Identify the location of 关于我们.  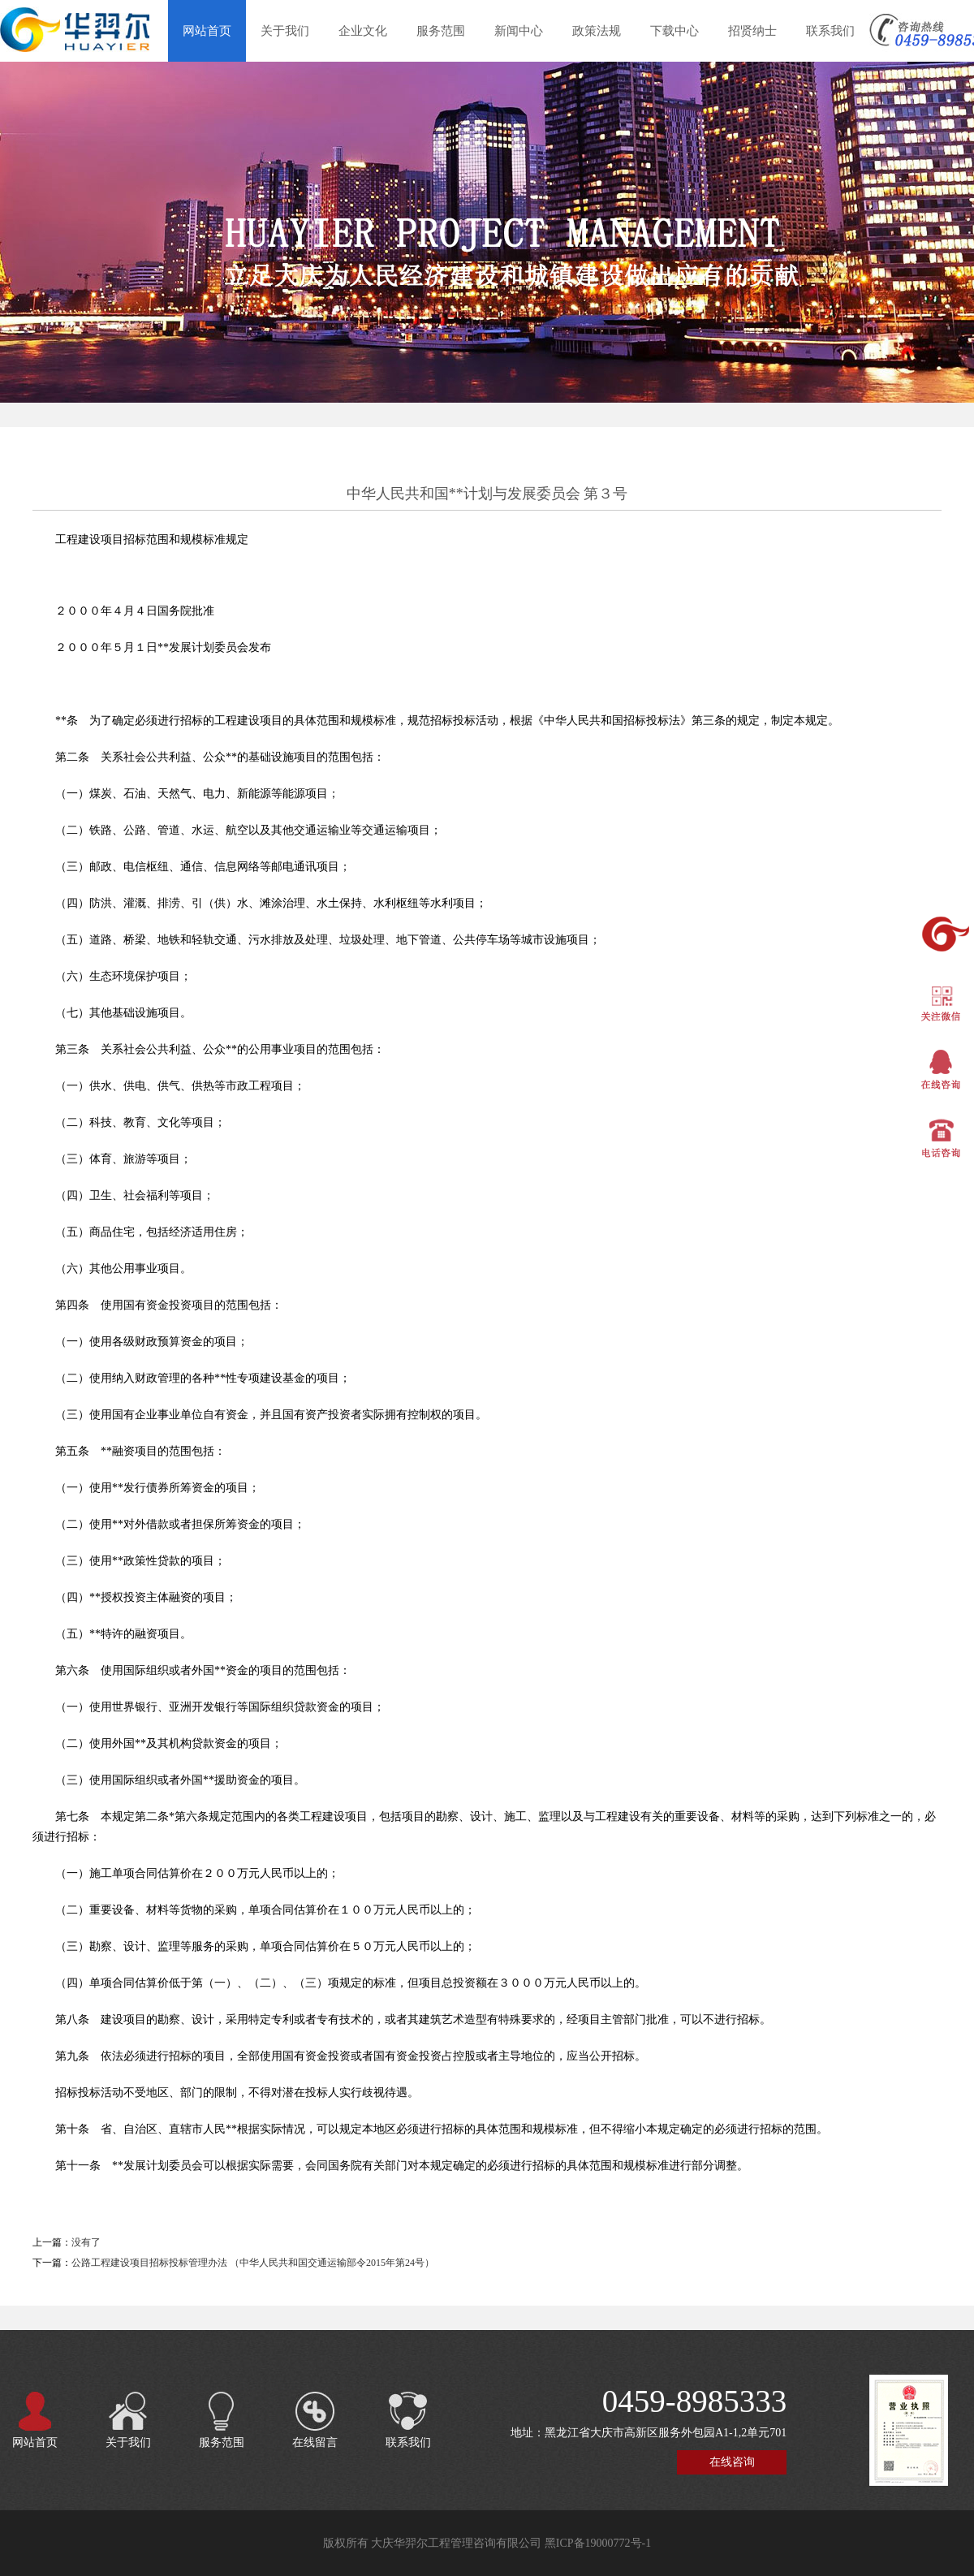
(285, 30).